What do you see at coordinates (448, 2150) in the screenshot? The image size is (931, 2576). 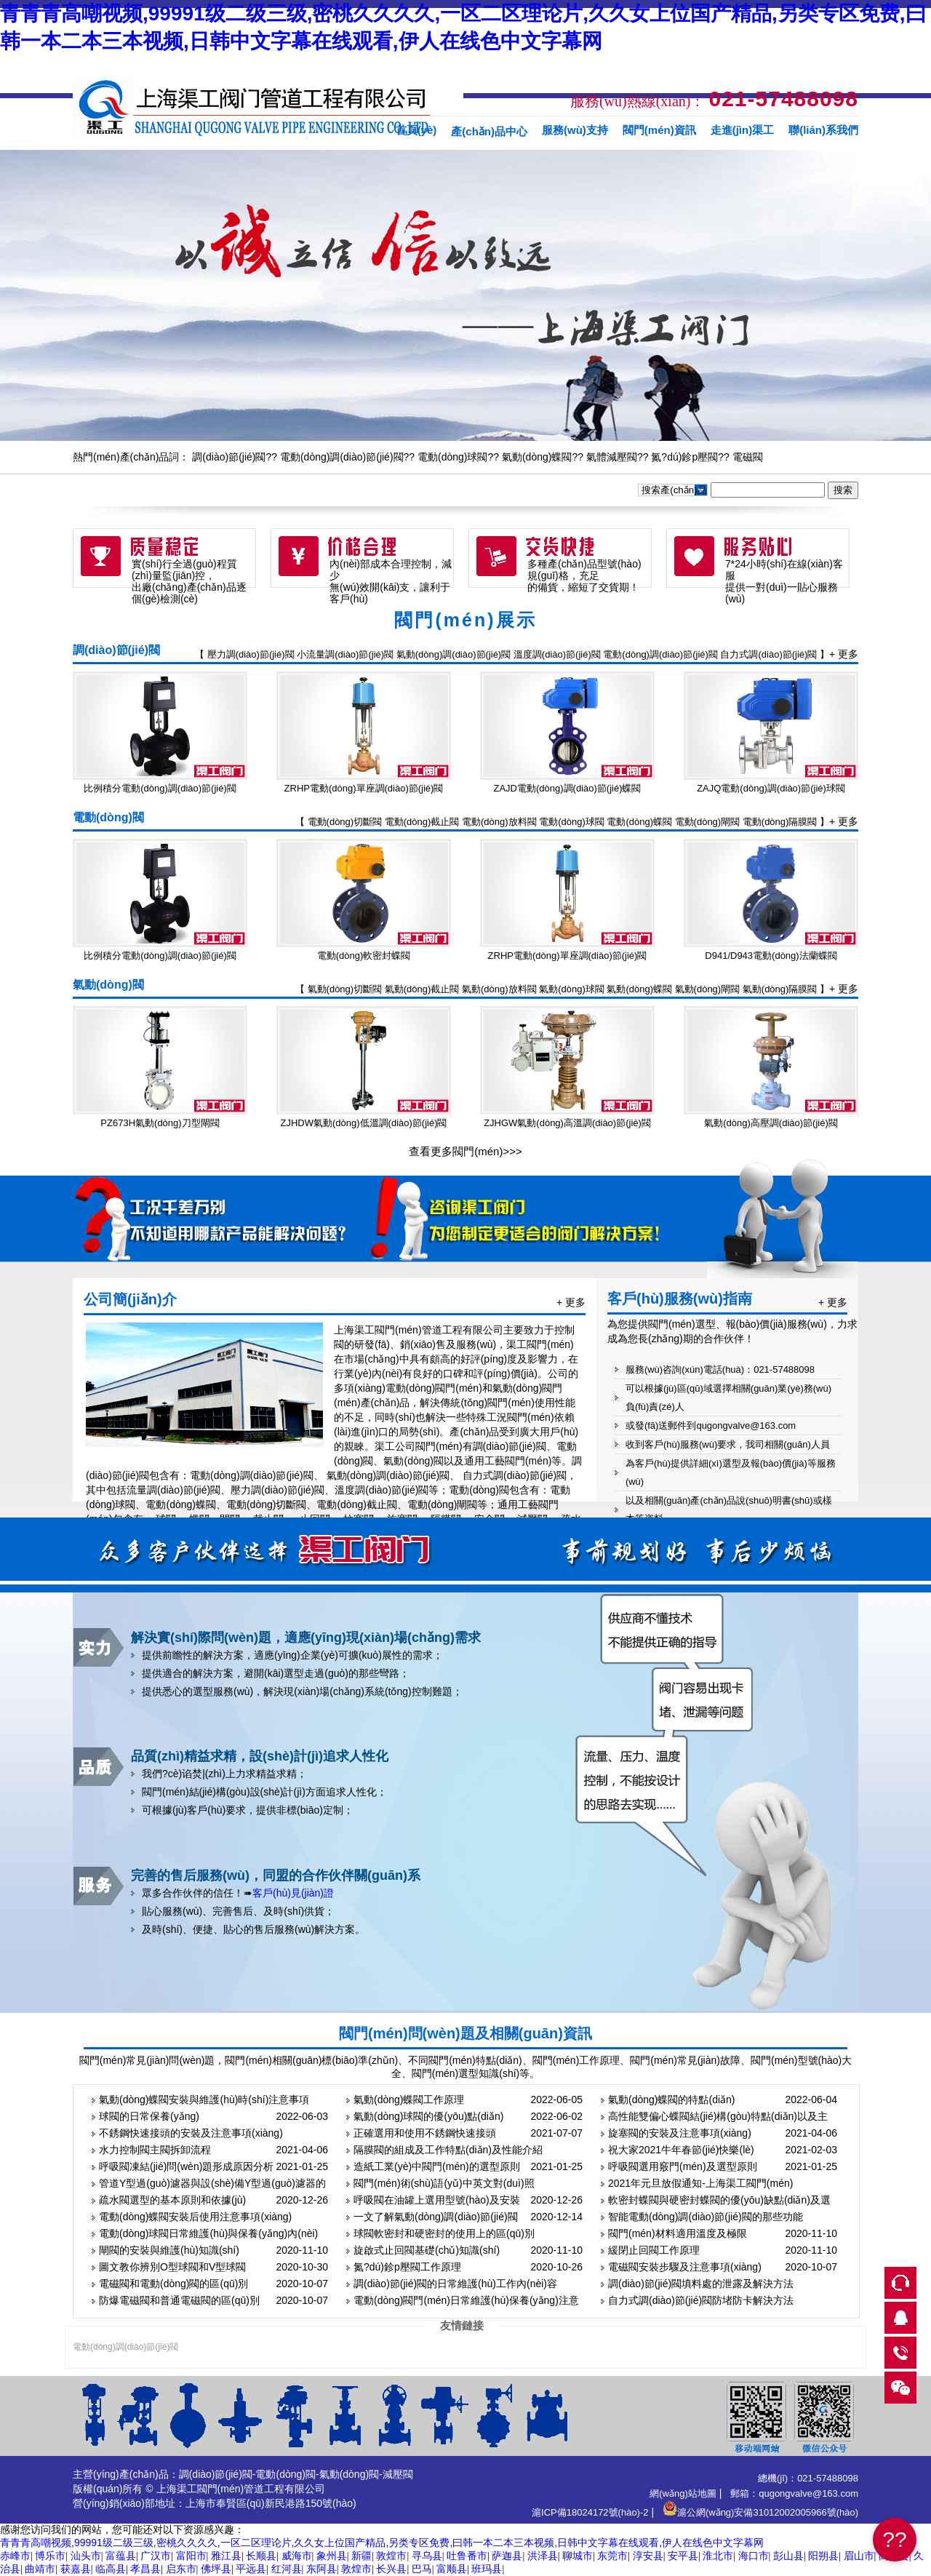 I see `隔膜閥的組成及工作特點(diǎn)及性能介紹` at bounding box center [448, 2150].